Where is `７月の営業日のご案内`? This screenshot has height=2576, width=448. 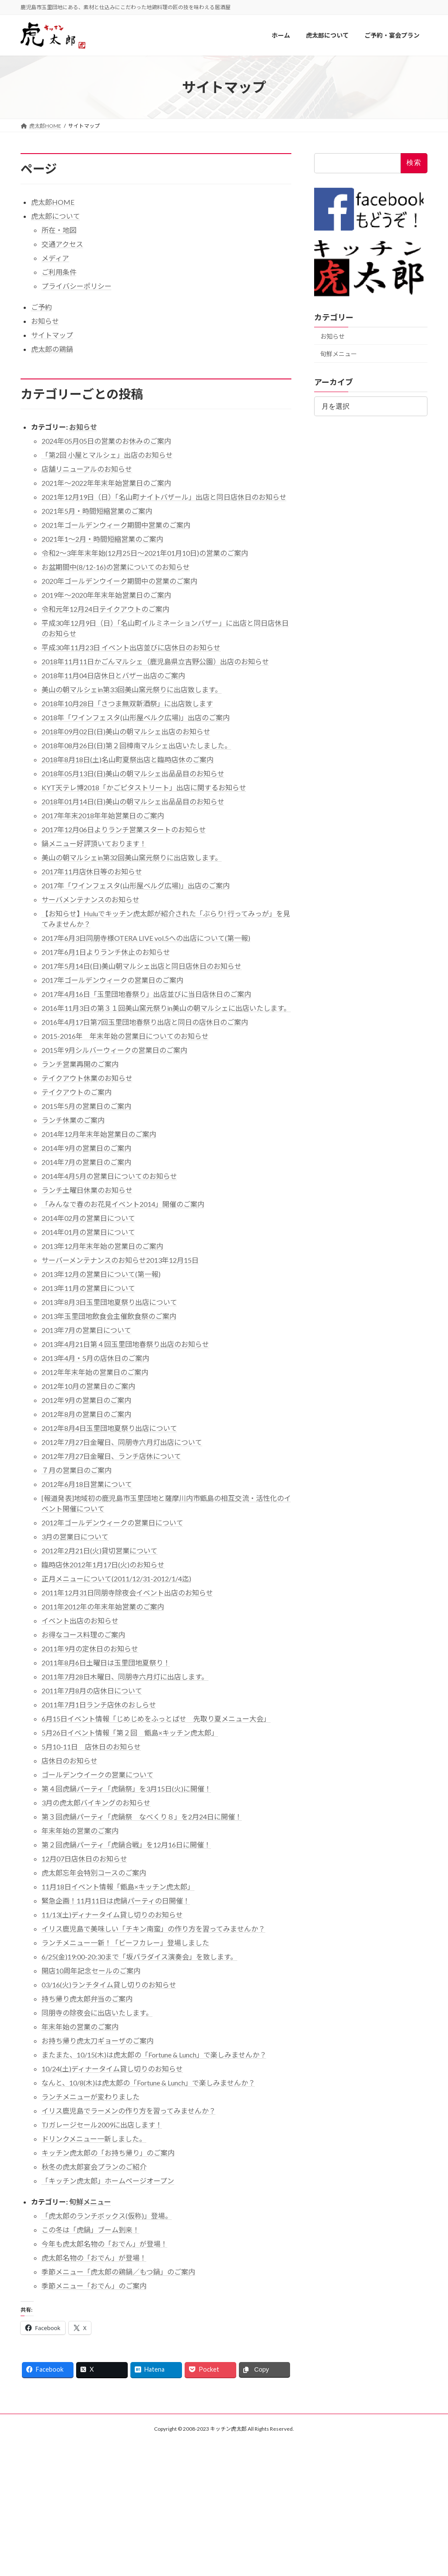 ７月の営業日のご案内 is located at coordinates (77, 1470).